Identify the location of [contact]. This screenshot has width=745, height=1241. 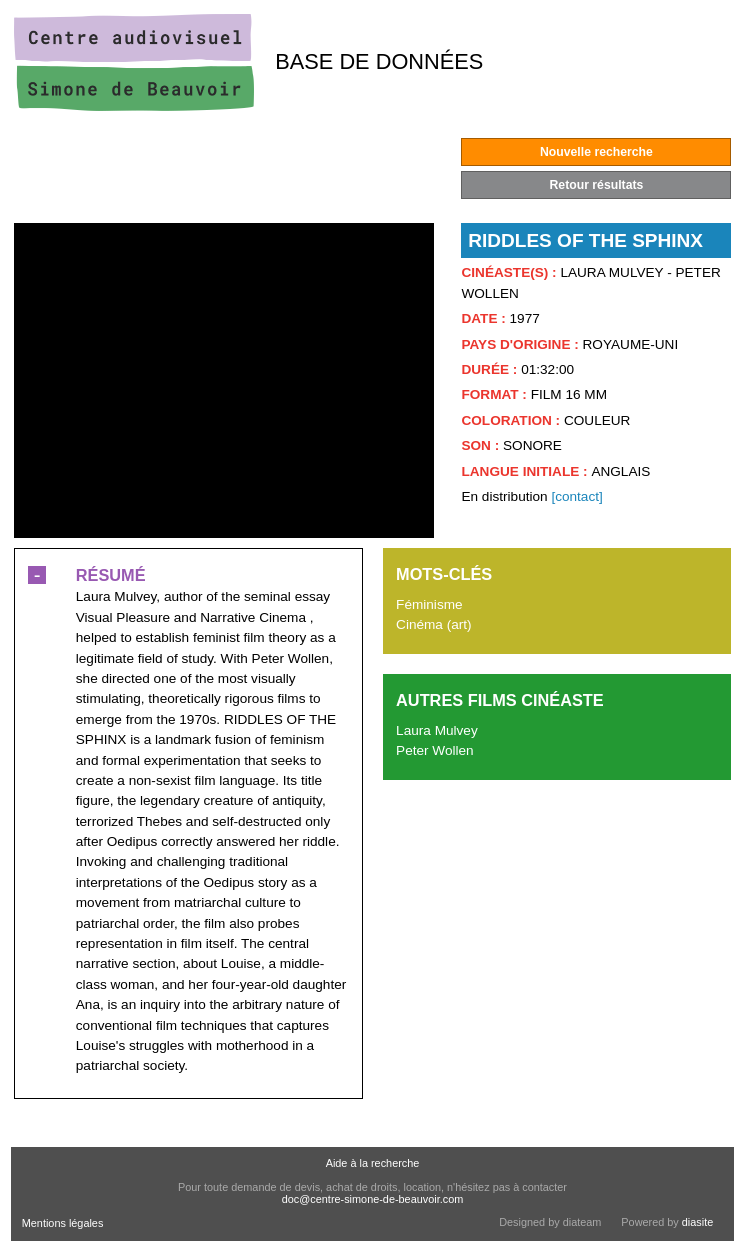
(576, 496).